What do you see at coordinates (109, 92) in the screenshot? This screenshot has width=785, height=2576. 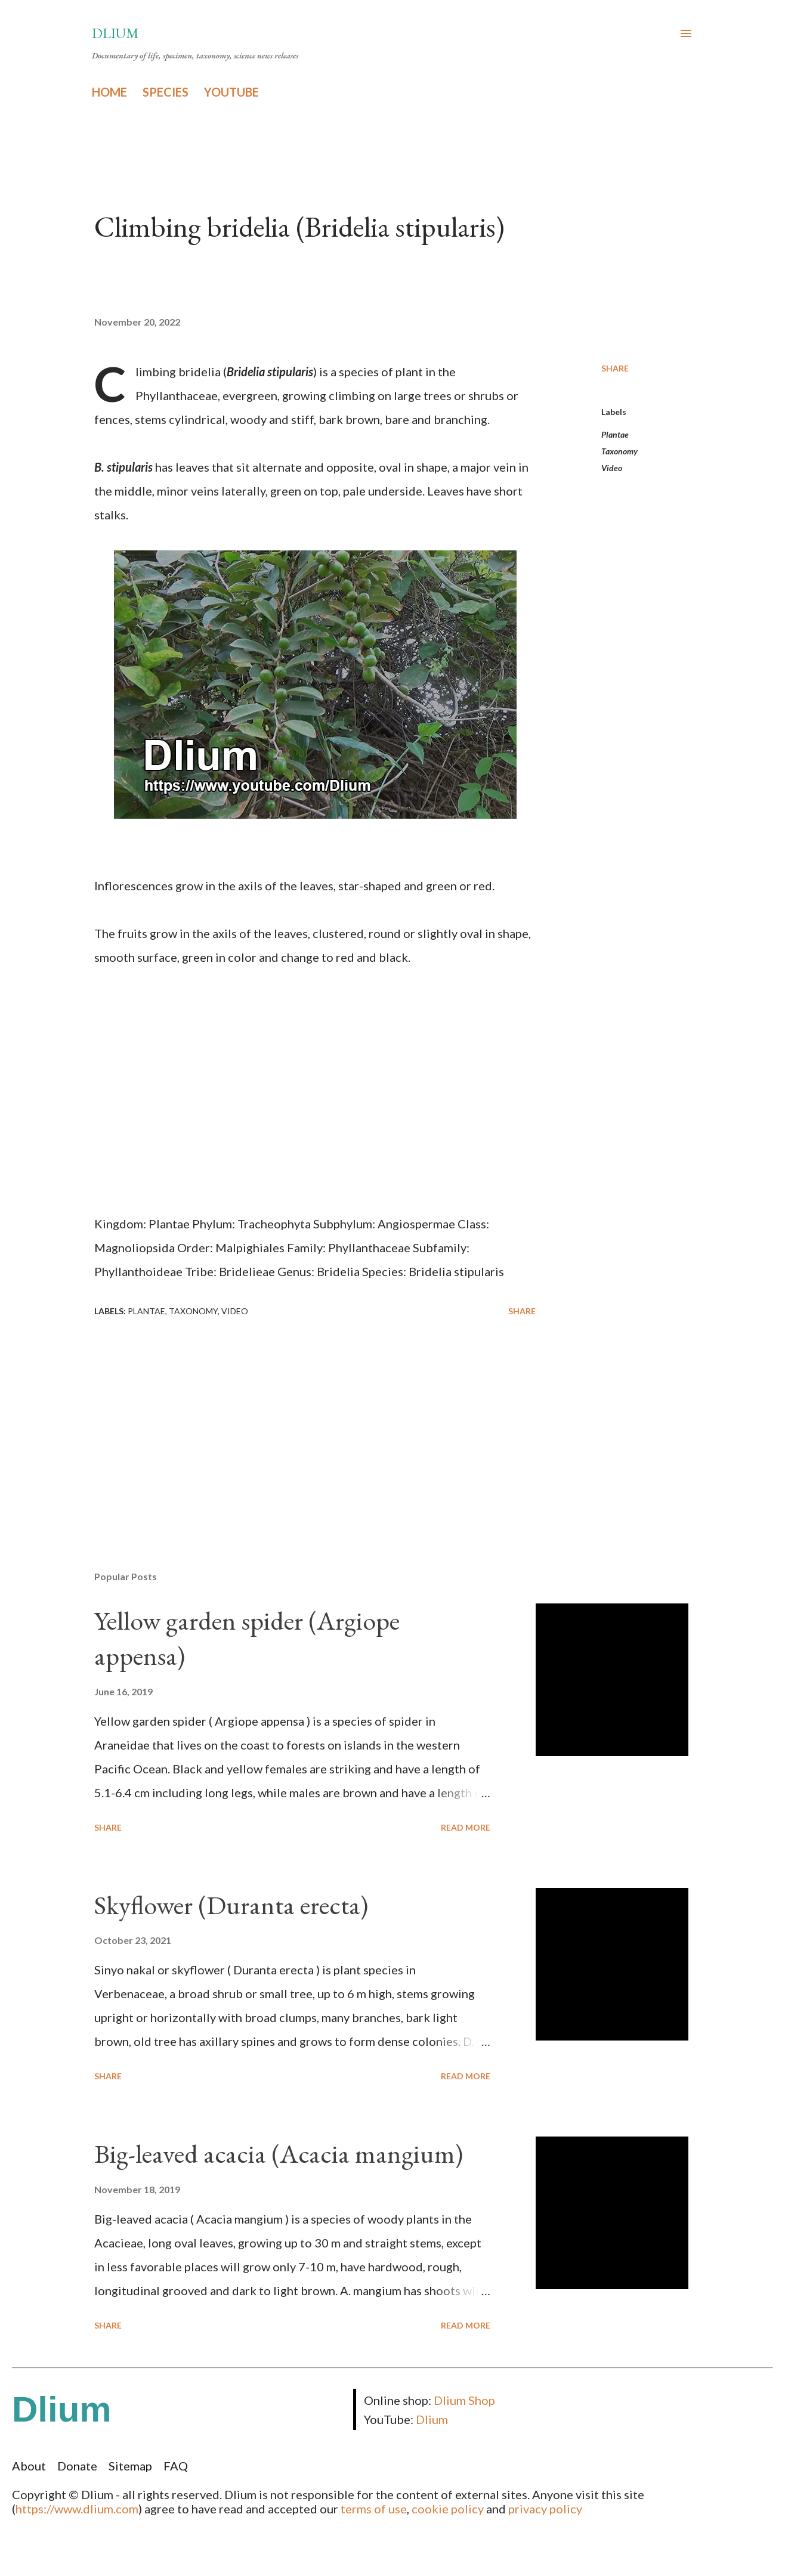 I see `HOME` at bounding box center [109, 92].